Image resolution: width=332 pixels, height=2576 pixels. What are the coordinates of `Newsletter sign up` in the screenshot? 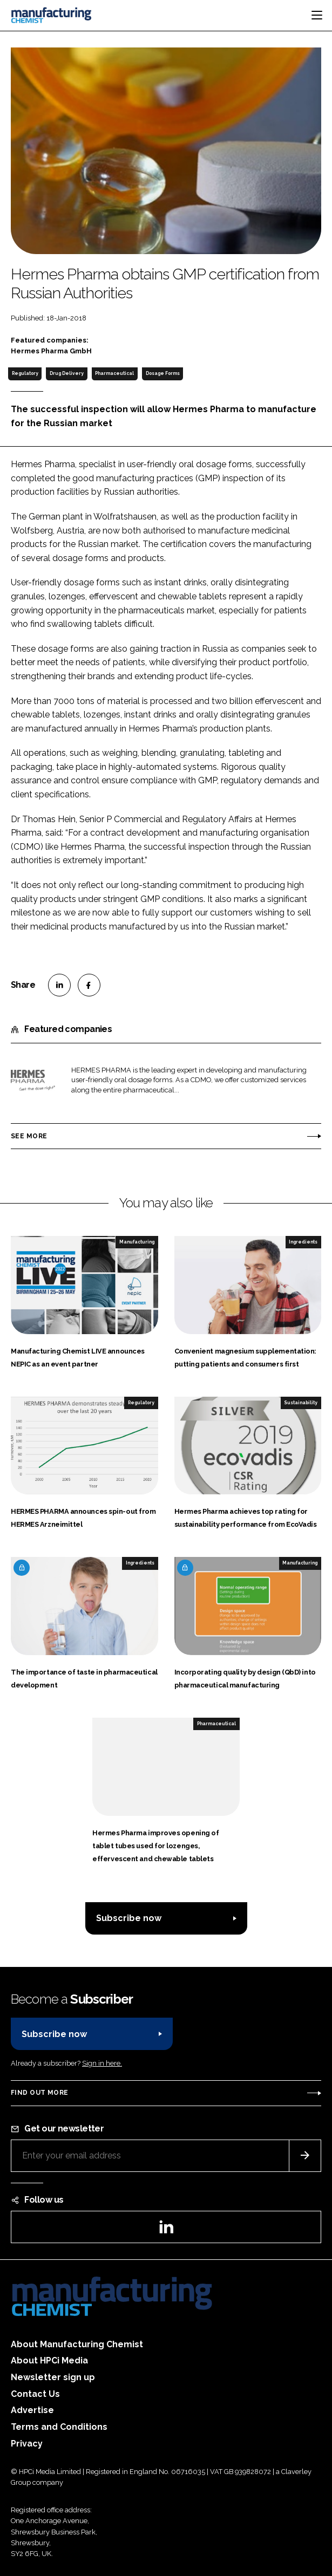 It's located at (53, 2377).